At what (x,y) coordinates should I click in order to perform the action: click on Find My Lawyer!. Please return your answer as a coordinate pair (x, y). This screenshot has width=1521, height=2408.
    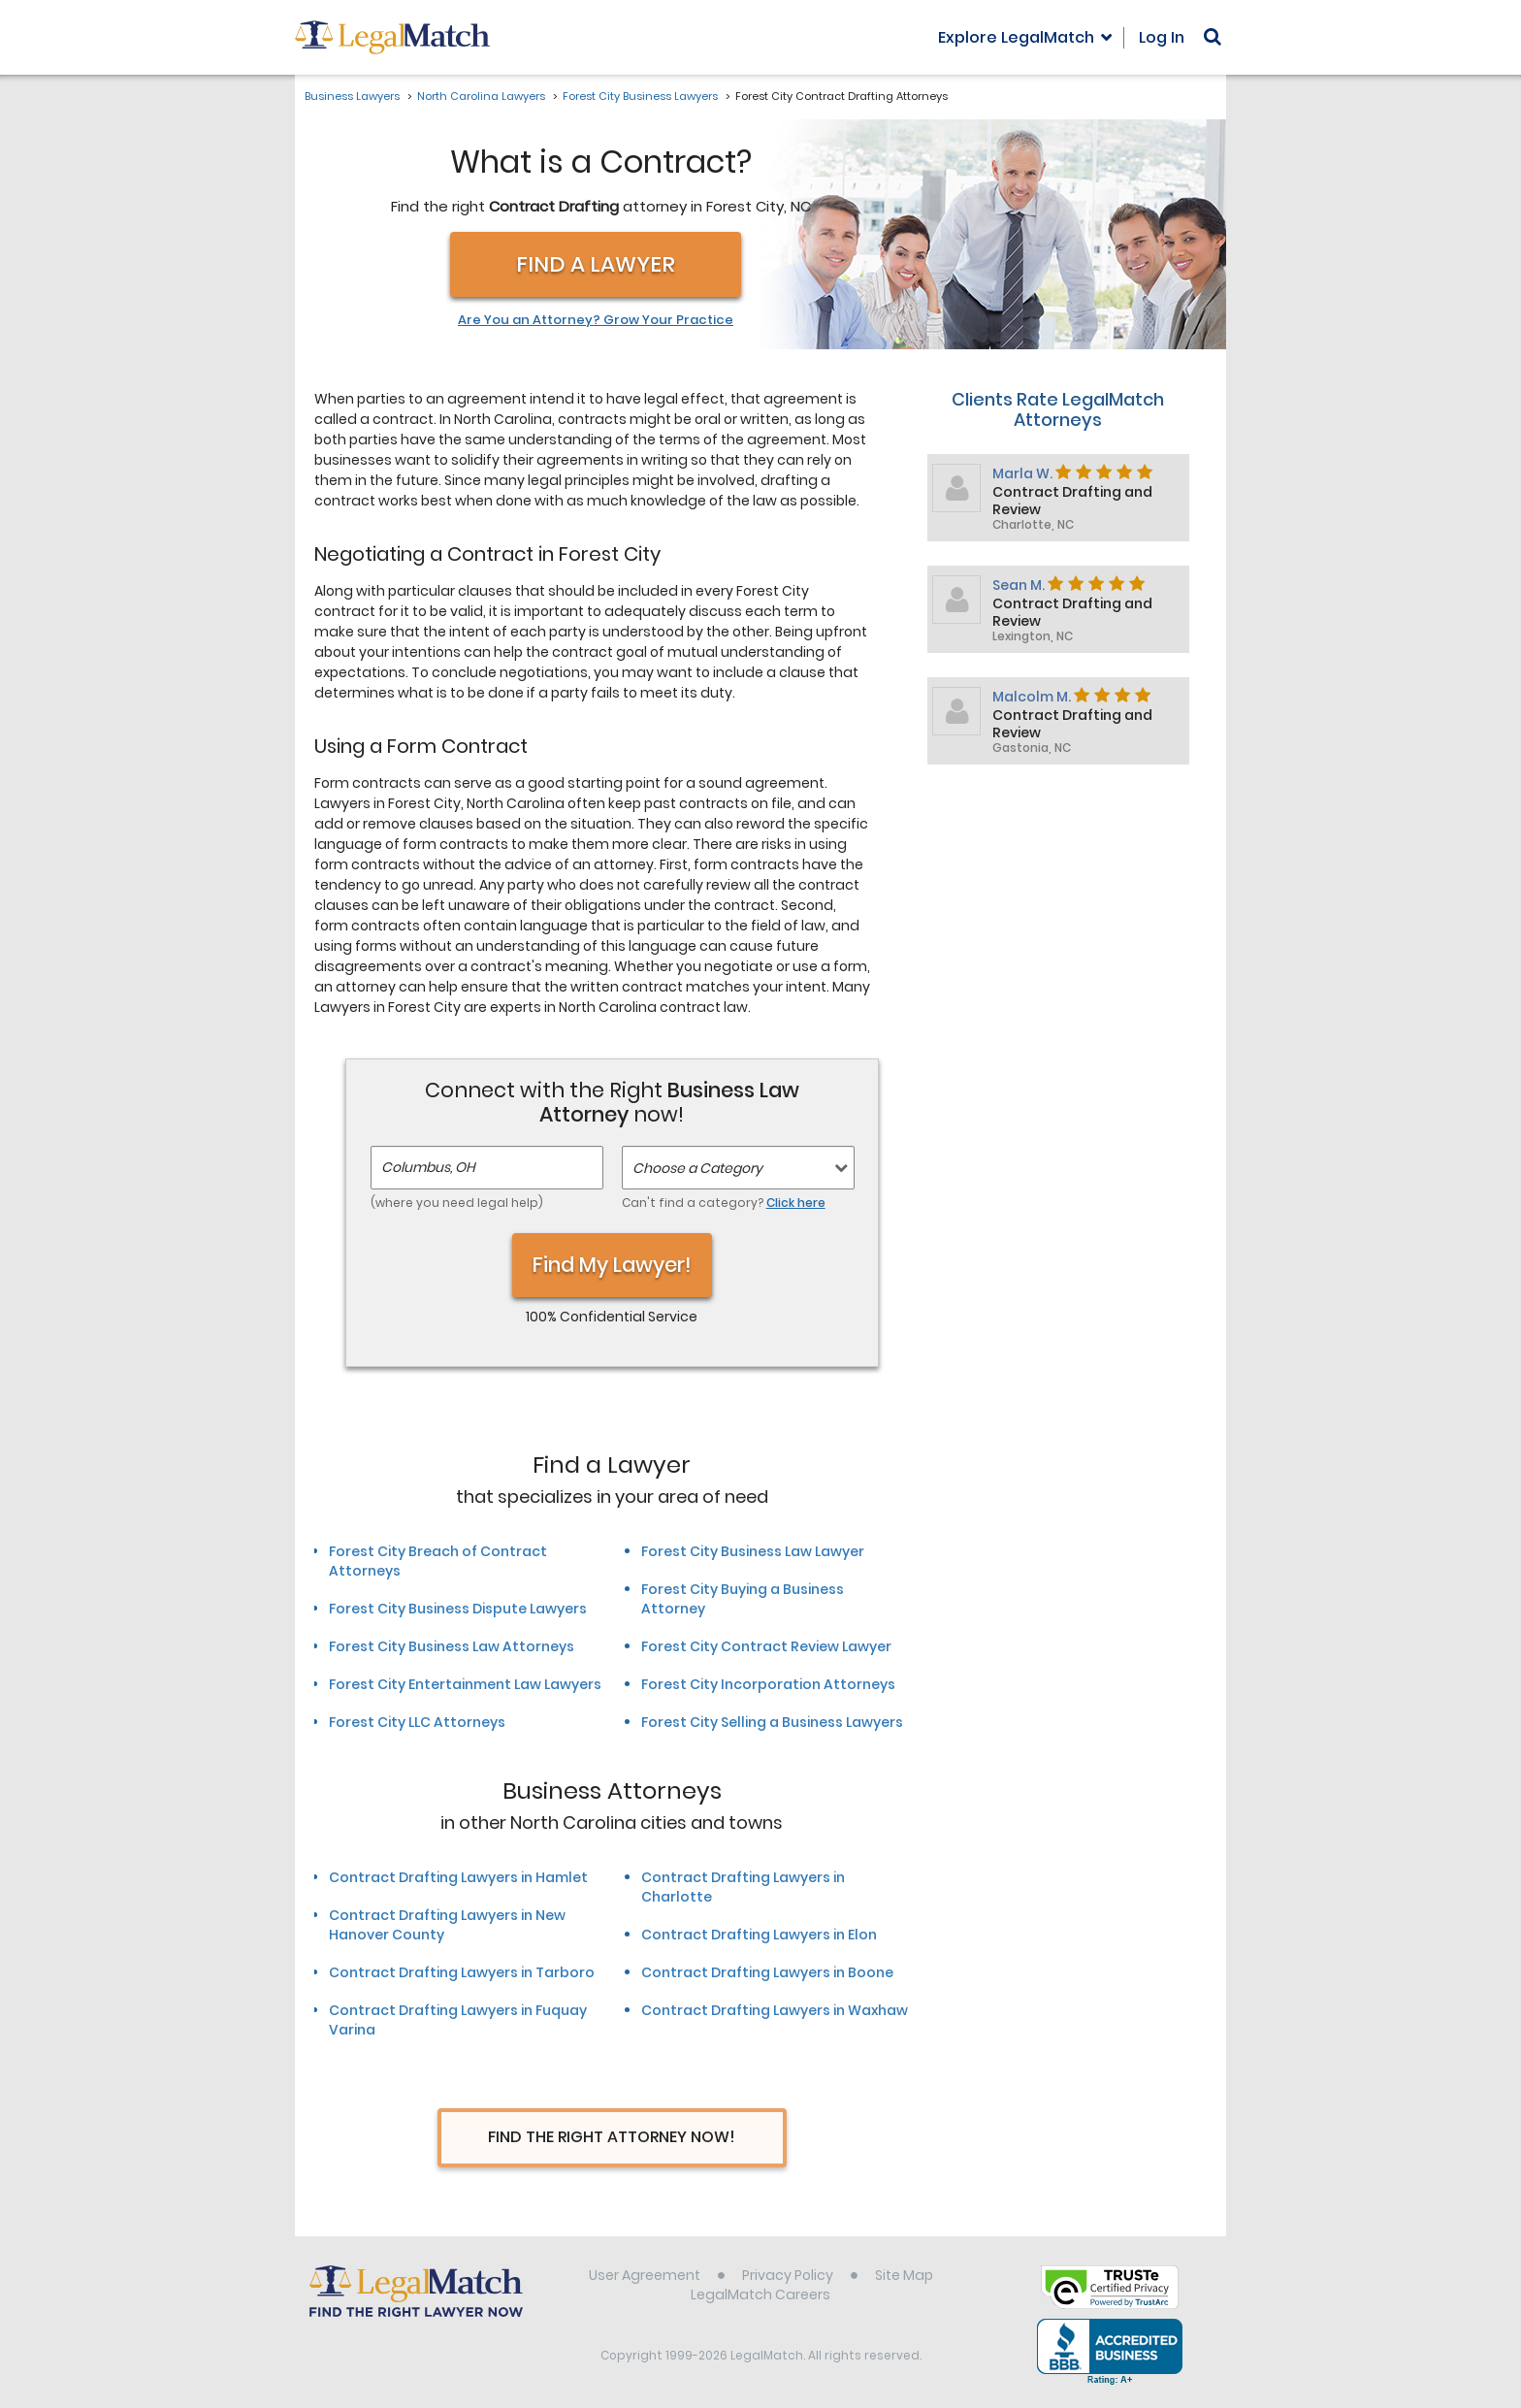
    Looking at the image, I should click on (612, 1265).